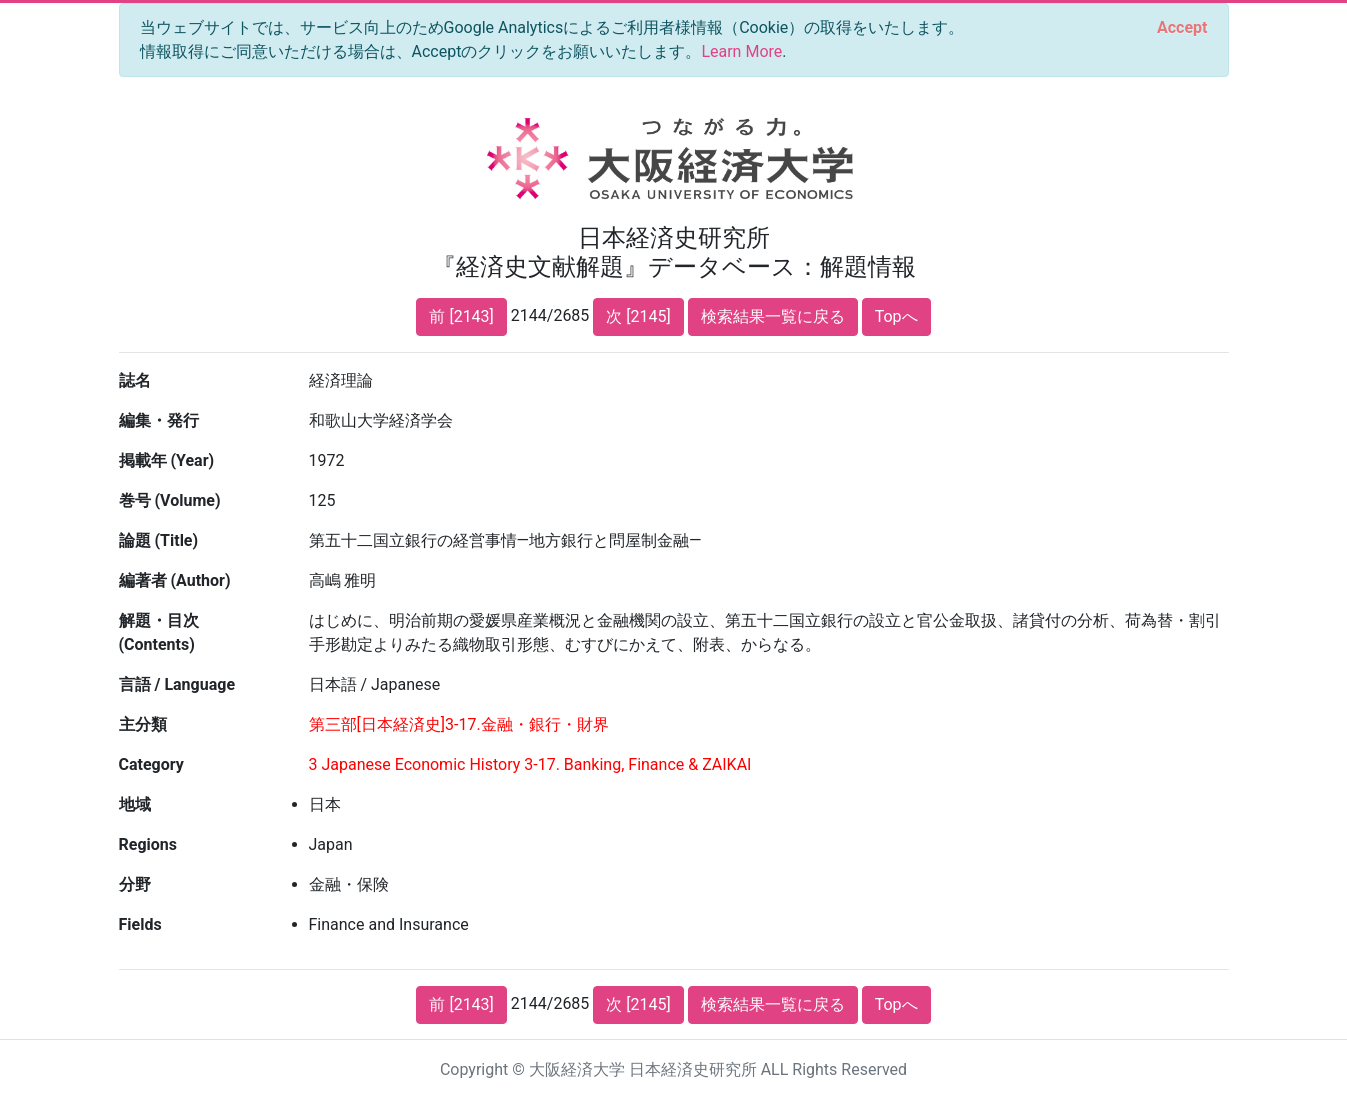 This screenshot has height=1100, width=1347. I want to click on 前 [2143], so click(461, 316).